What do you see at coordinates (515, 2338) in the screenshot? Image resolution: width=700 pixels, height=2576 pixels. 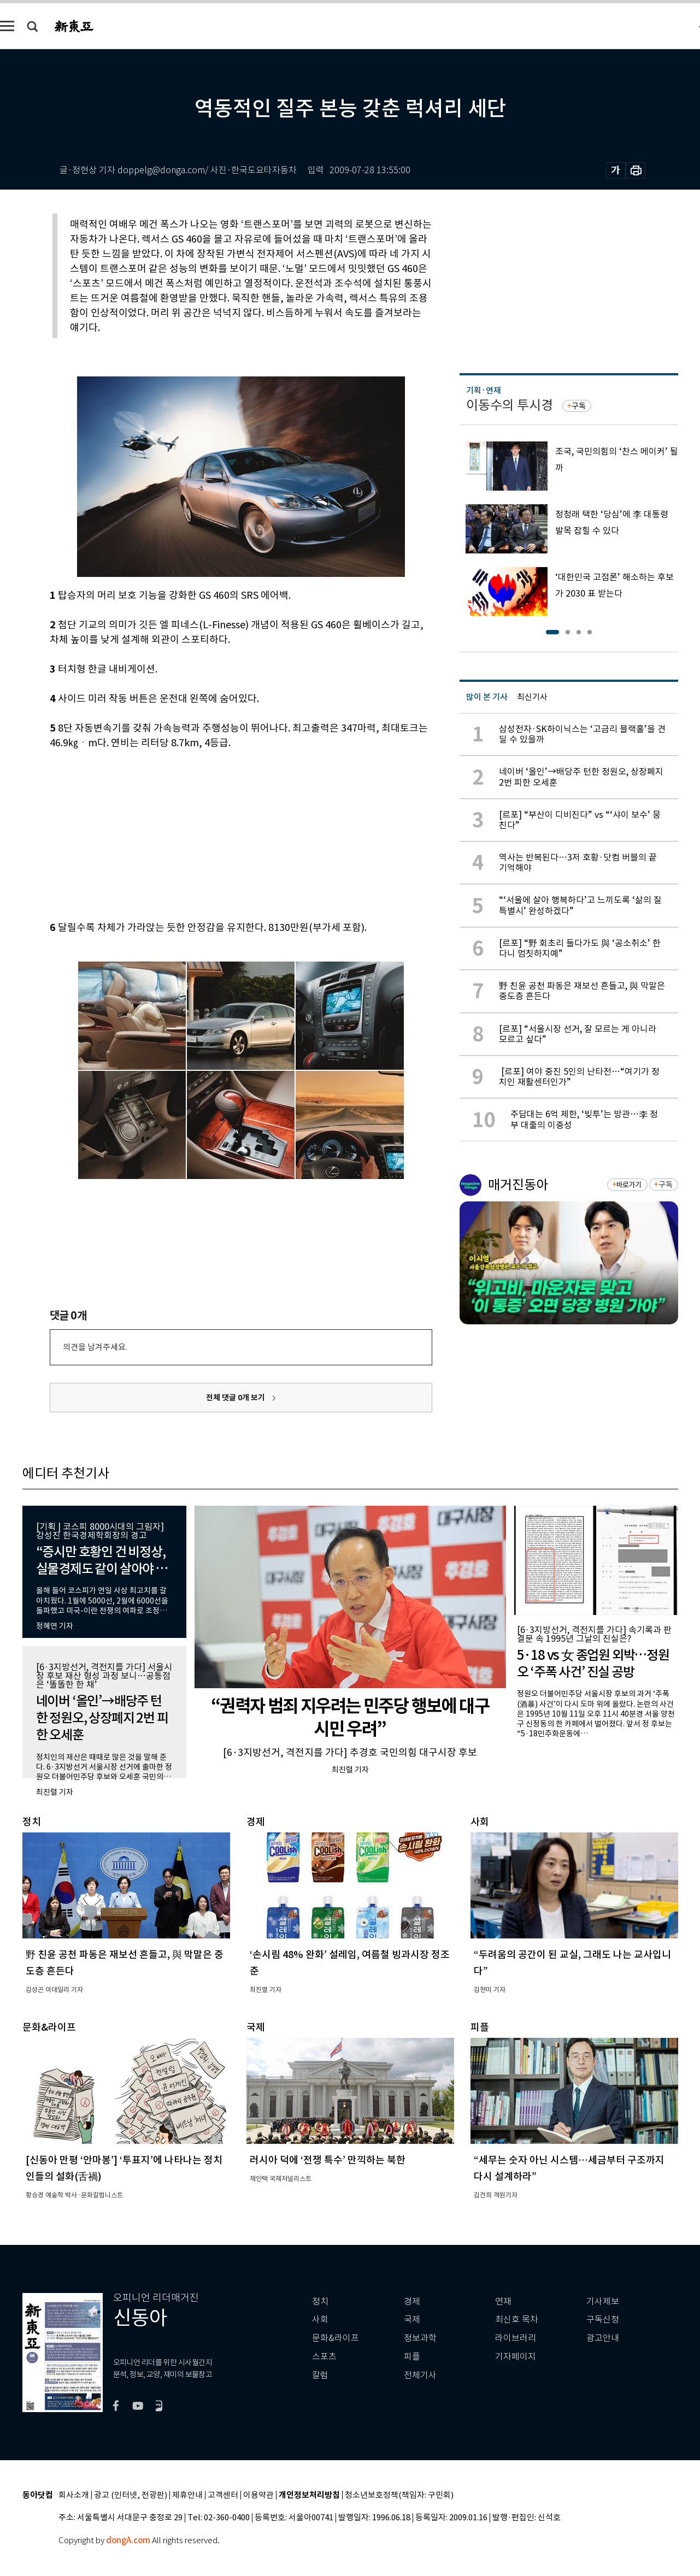 I see `라이브러리` at bounding box center [515, 2338].